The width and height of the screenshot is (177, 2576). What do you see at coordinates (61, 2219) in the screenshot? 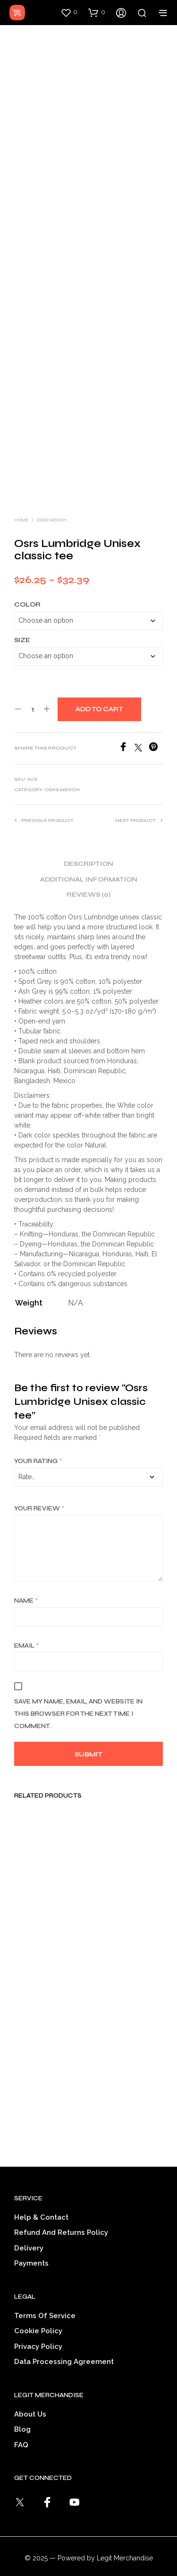
I see `Refund and Returns Policy` at bounding box center [61, 2219].